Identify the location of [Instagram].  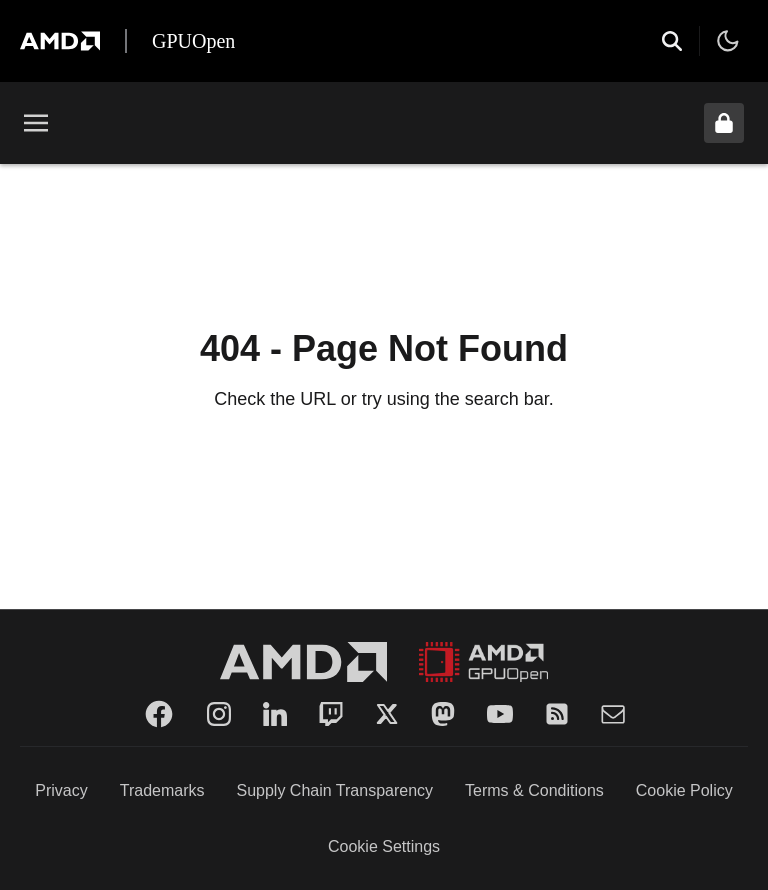
(219, 714).